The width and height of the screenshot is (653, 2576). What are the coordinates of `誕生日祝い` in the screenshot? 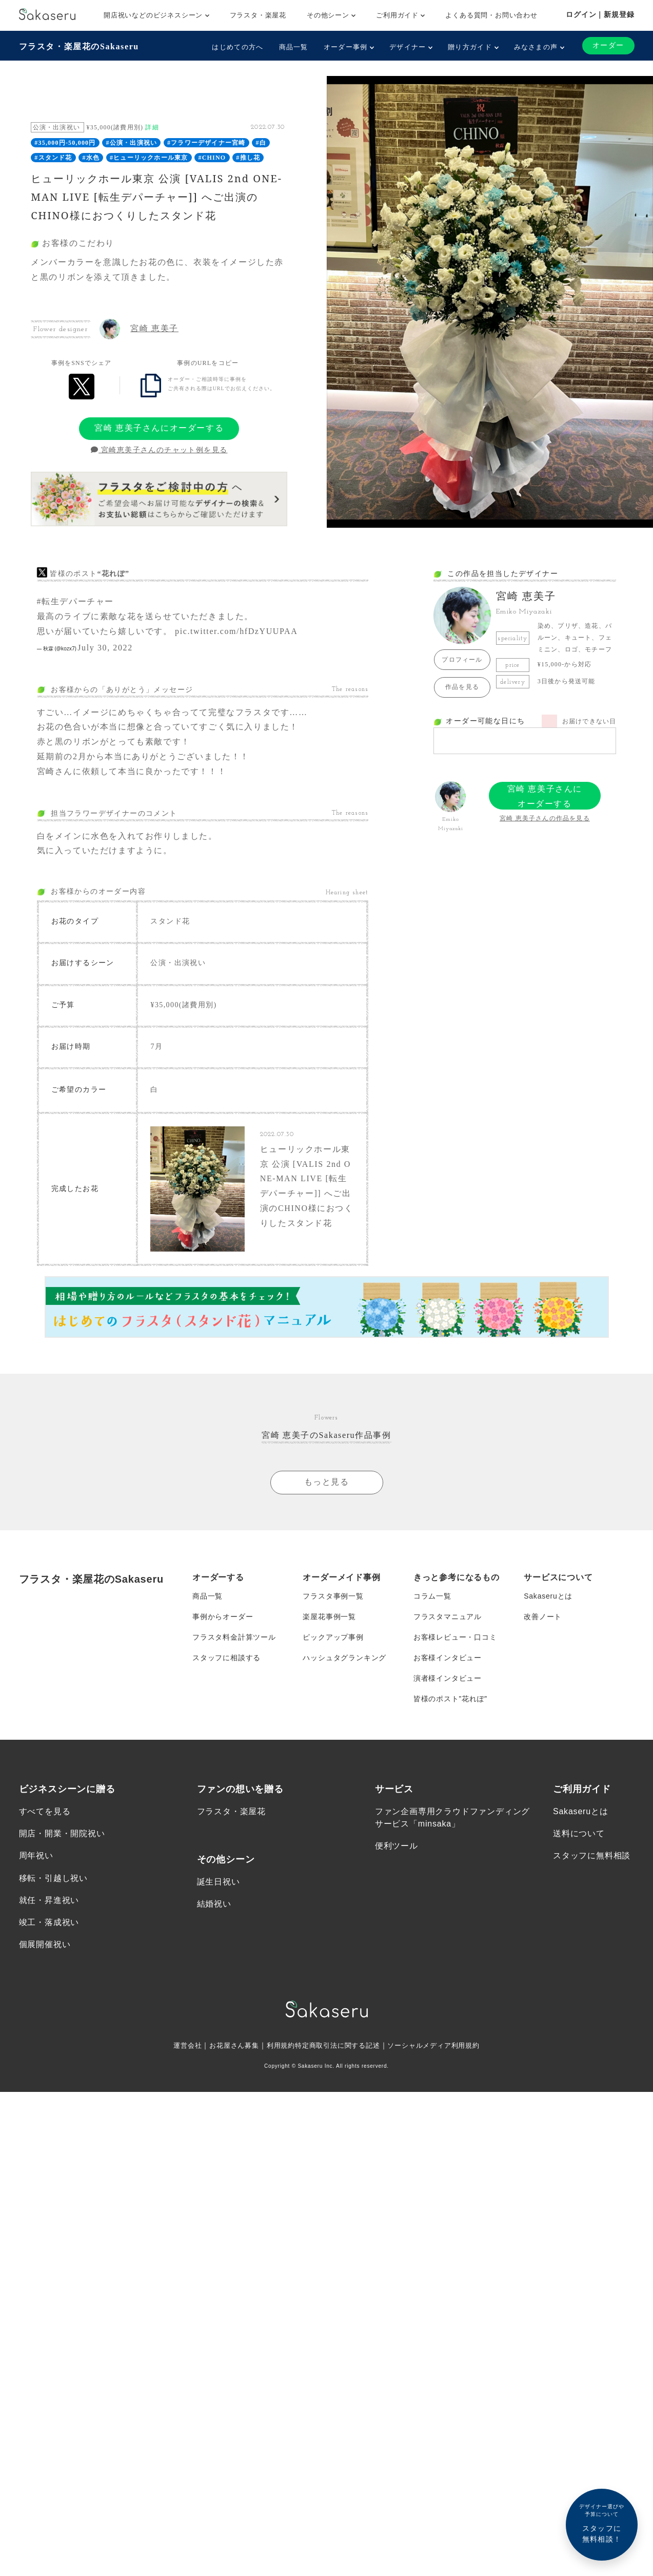 It's located at (218, 1881).